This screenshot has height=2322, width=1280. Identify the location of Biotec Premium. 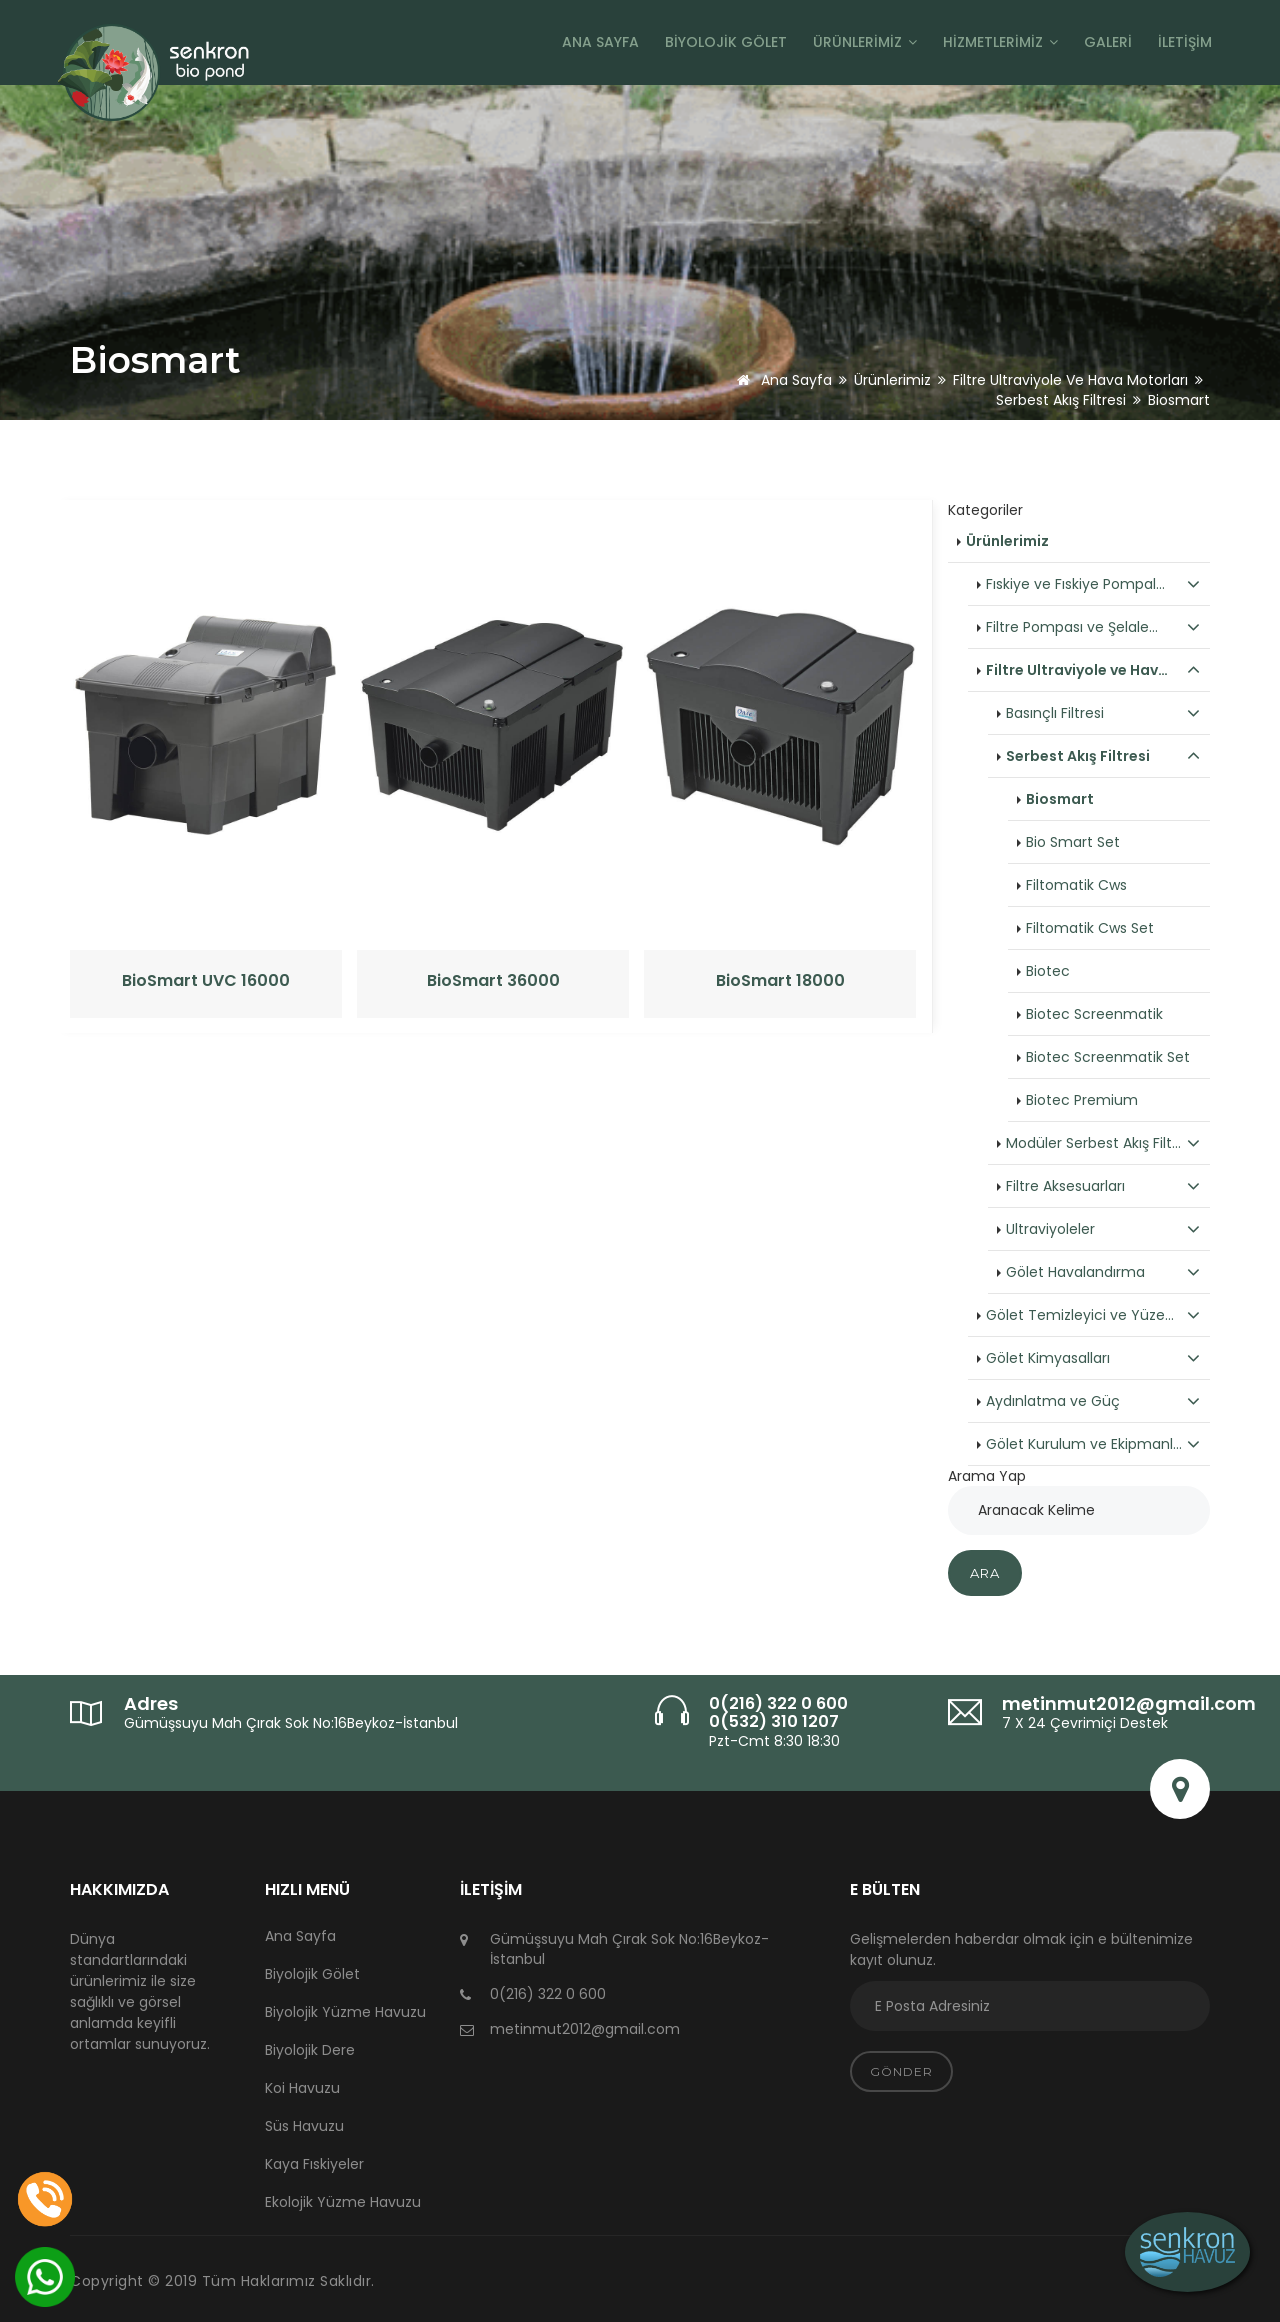
(1082, 1100).